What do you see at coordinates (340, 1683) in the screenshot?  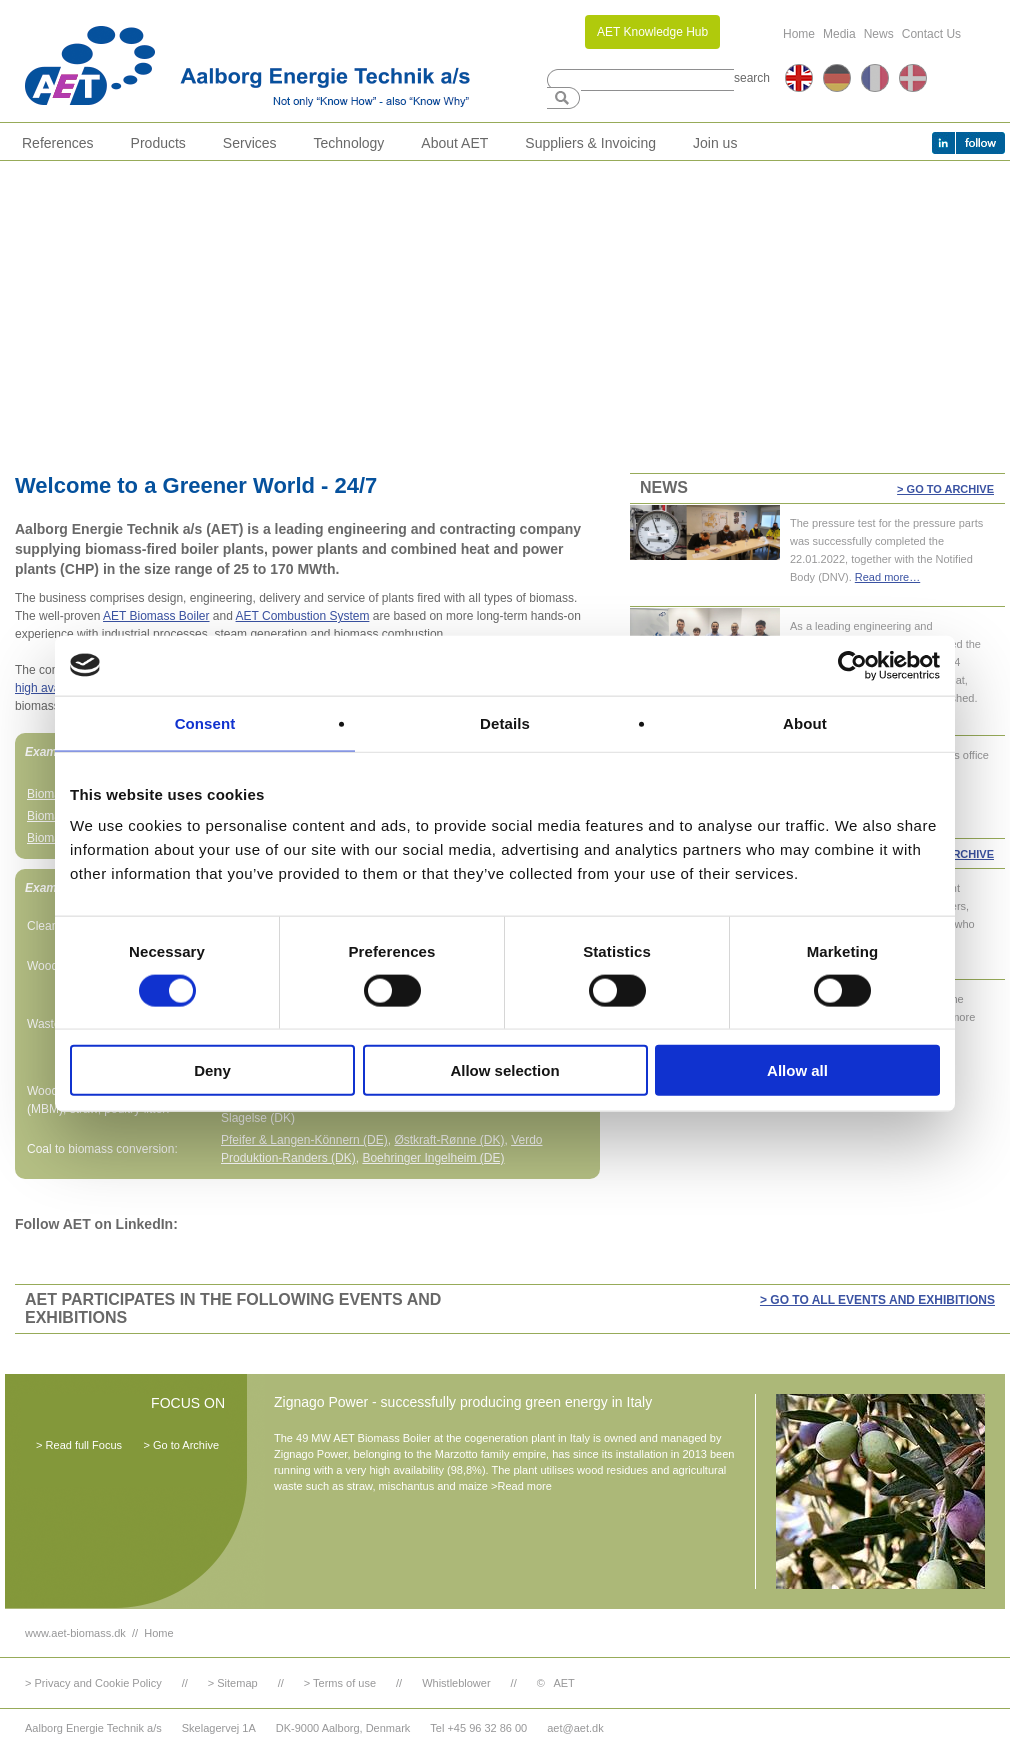 I see `> Terms of use` at bounding box center [340, 1683].